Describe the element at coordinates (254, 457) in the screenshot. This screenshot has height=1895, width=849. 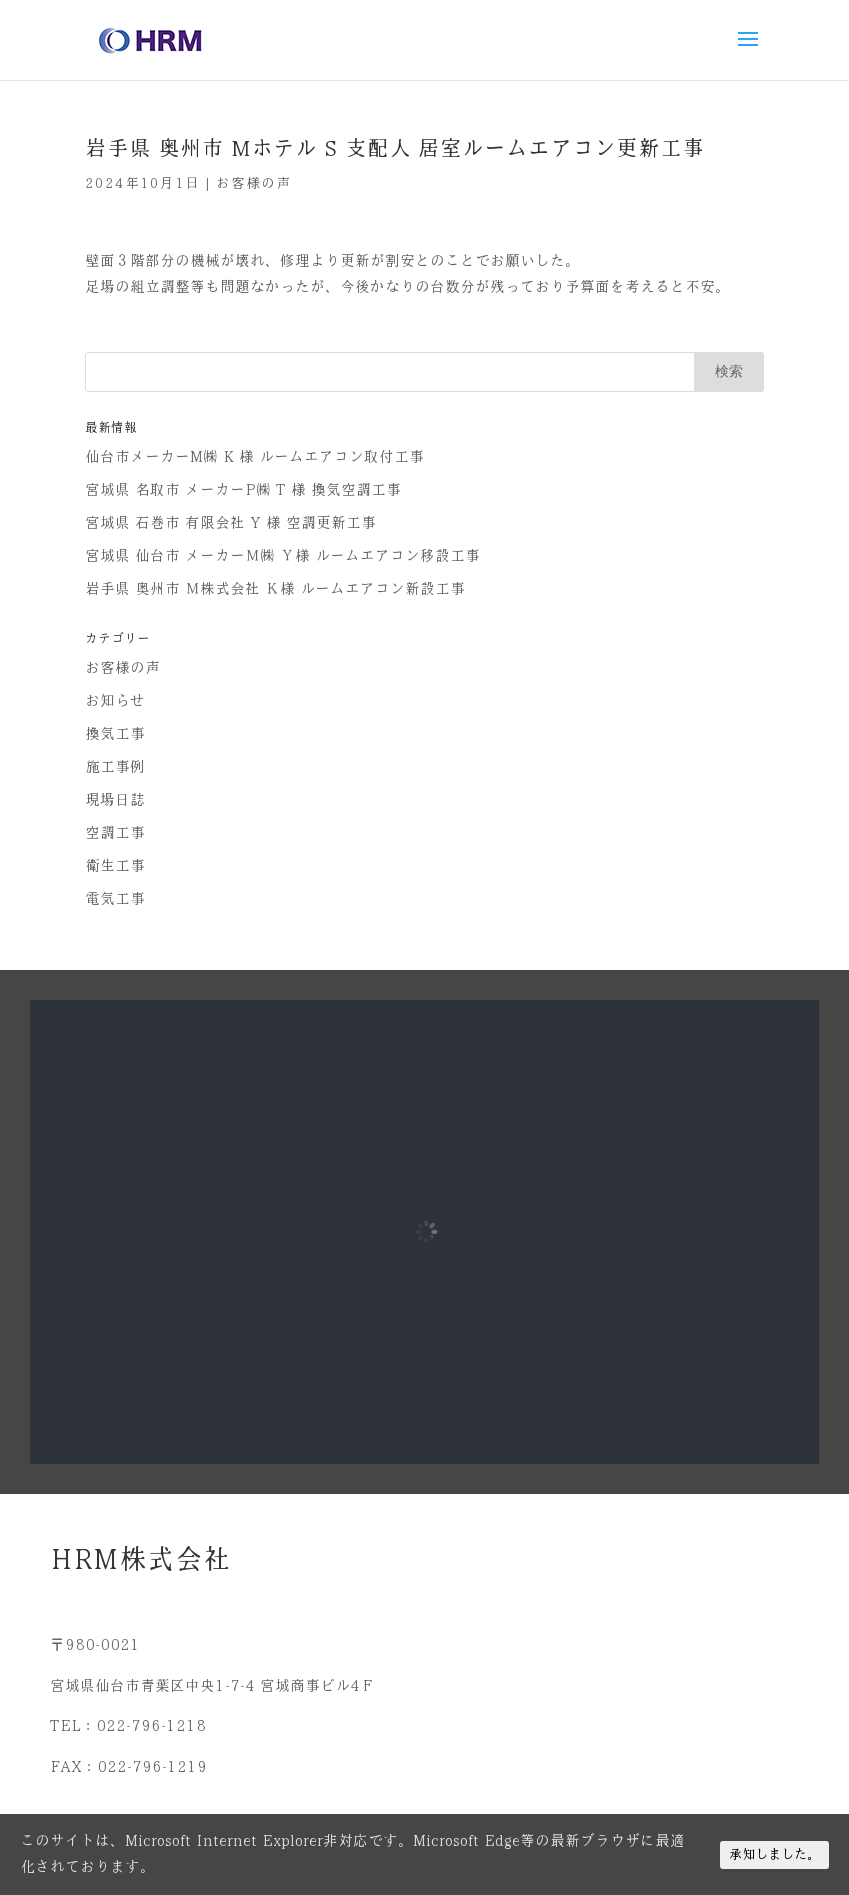
I see `仙台市メーカーM㈱ K 様 ルームエアコン取付工事` at that location.